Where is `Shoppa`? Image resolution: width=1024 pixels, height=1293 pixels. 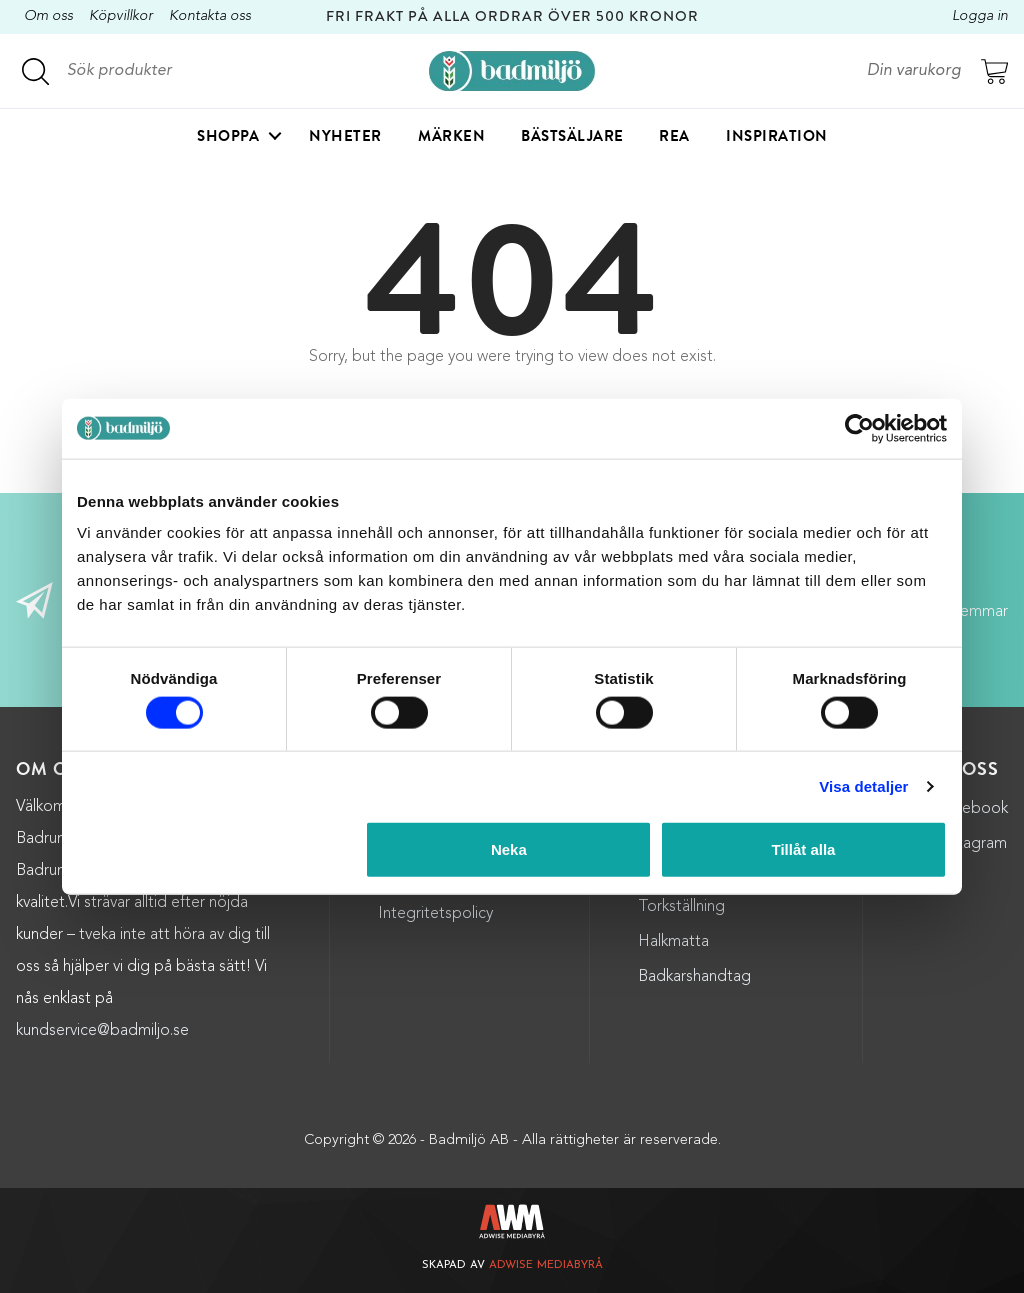
Shoppa is located at coordinates (228, 136).